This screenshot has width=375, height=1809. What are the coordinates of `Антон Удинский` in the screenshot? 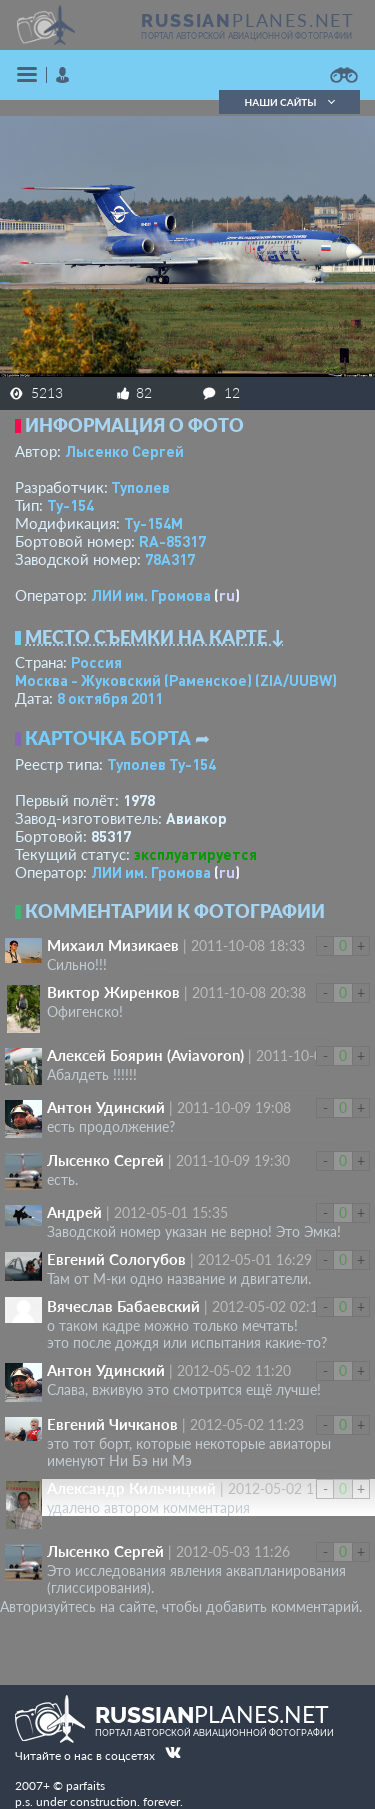 It's located at (106, 1107).